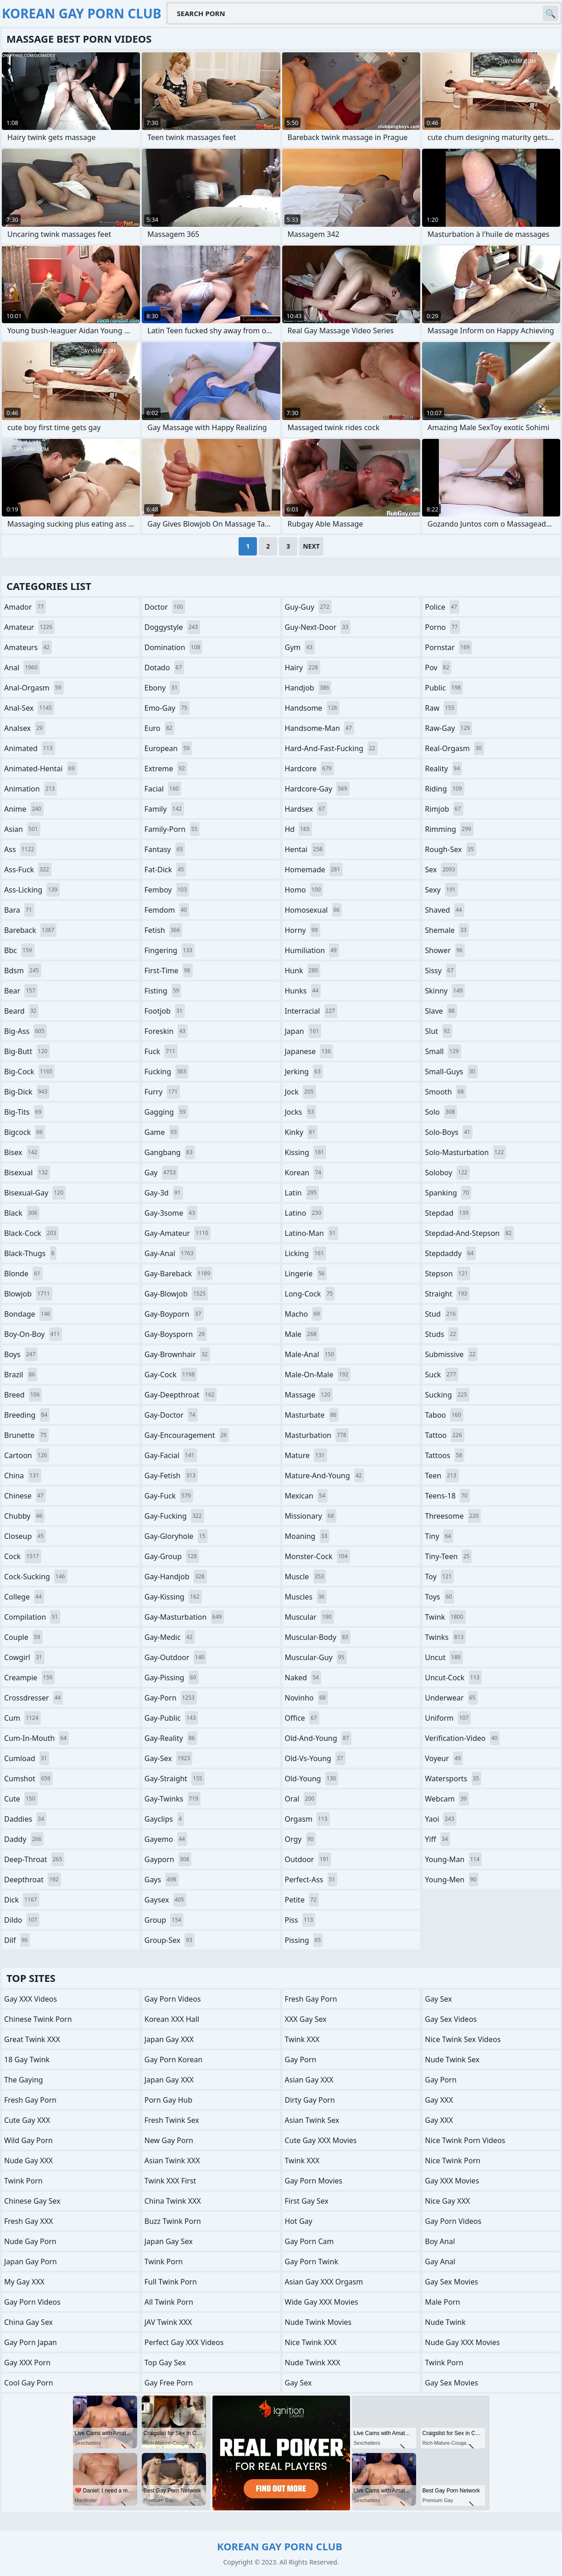  Describe the element at coordinates (298, 2221) in the screenshot. I see `Hot Gay` at that location.